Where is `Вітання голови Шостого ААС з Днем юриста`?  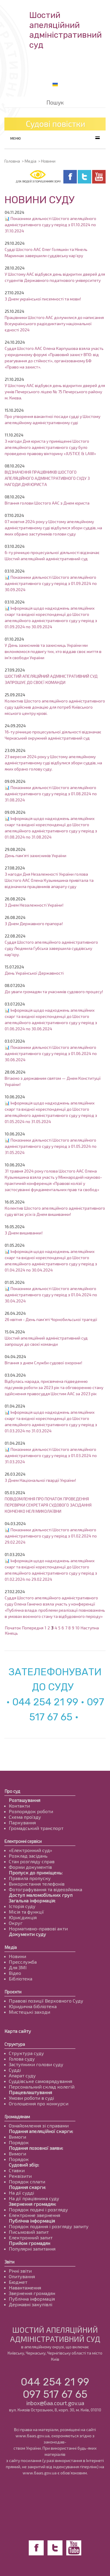
Вітання голови Шостого ААС з Днем юриста is located at coordinates (47, 502).